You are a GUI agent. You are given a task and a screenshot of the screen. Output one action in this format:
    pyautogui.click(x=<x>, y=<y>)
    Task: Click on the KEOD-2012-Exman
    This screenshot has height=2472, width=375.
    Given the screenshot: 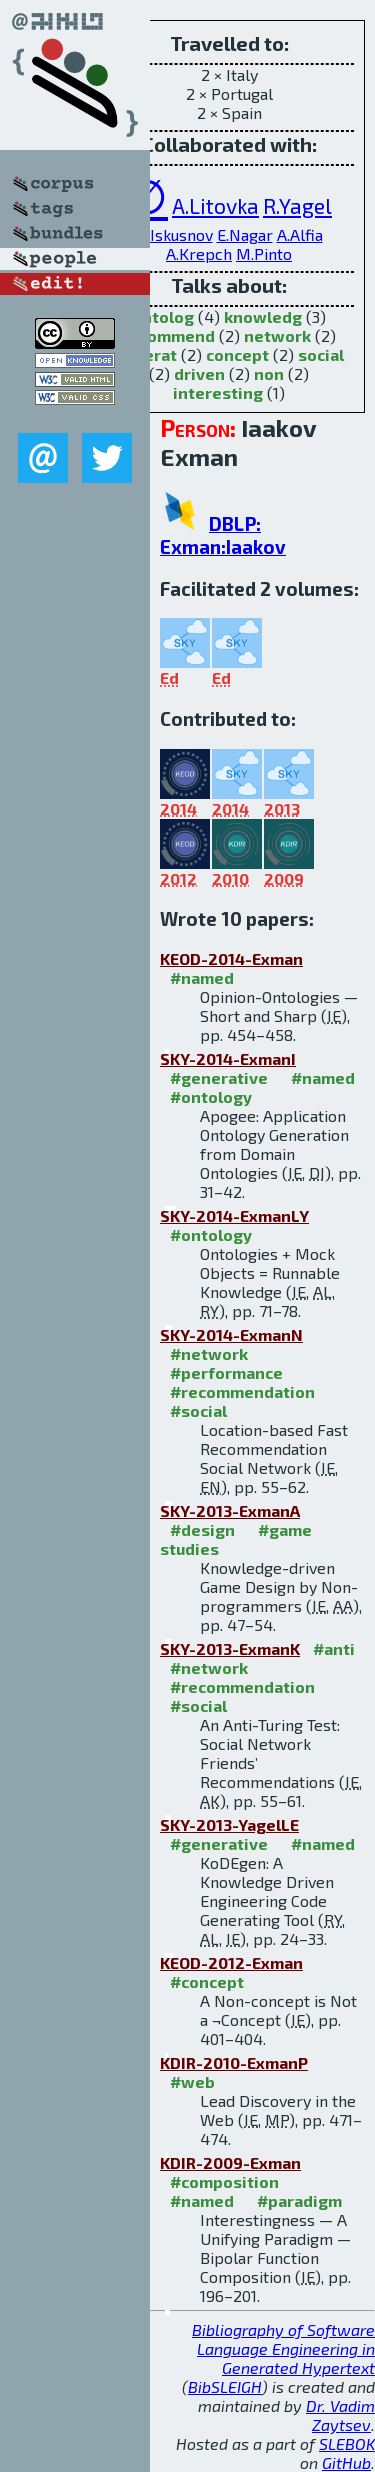 What is the action you would take?
    pyautogui.click(x=231, y=1962)
    